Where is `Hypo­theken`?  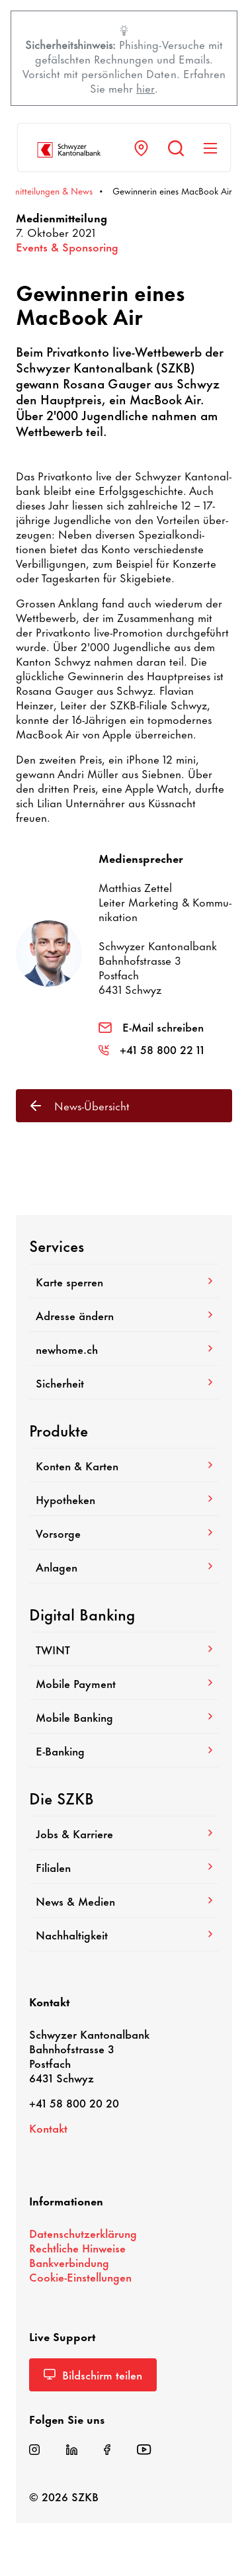
Hypo­theken is located at coordinates (124, 1498).